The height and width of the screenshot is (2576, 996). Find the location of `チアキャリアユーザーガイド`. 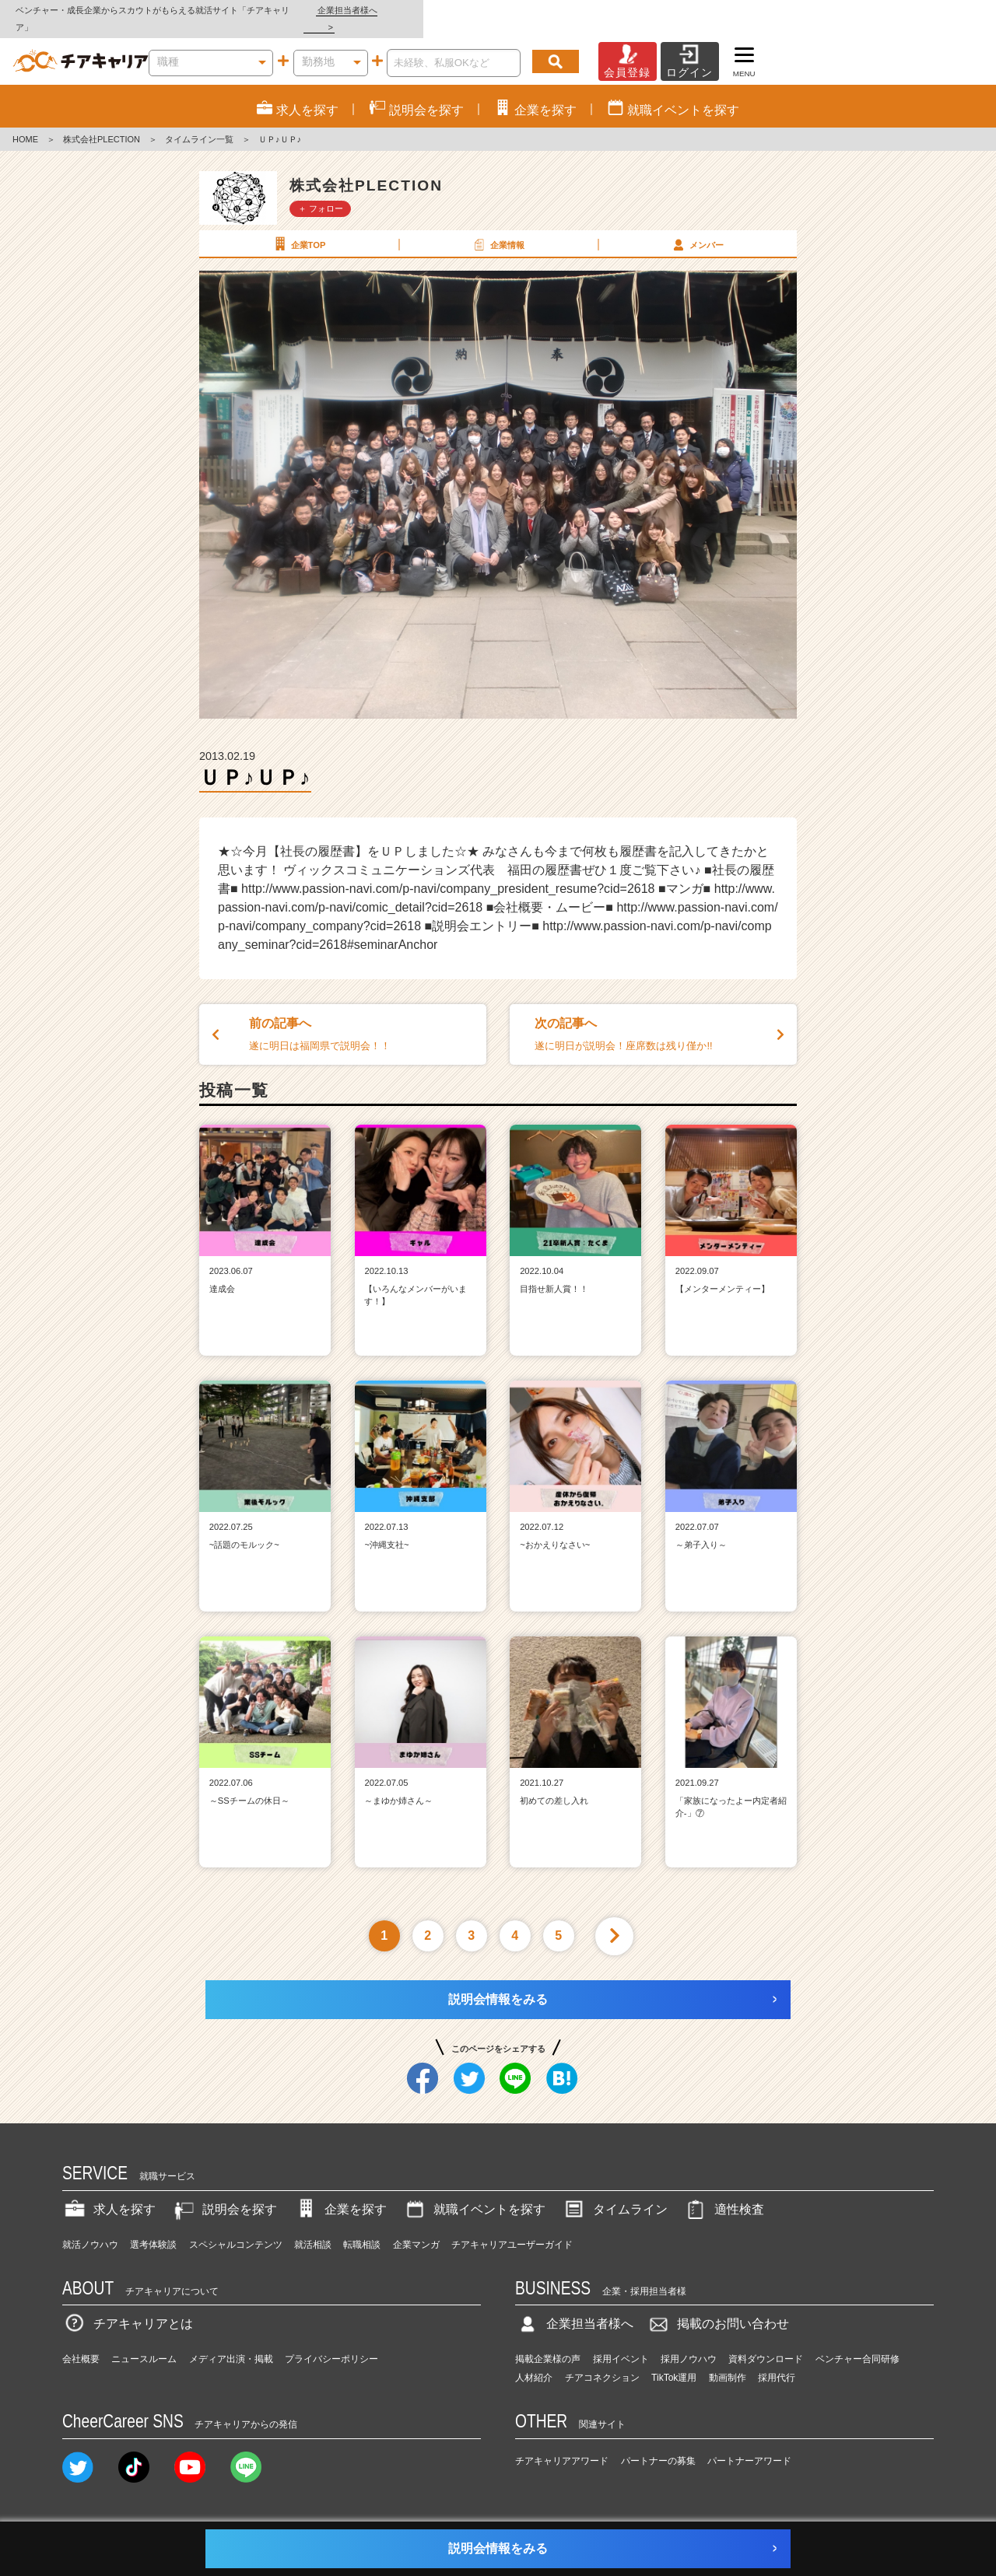

チアキャリアユーザーガイド is located at coordinates (512, 2227).